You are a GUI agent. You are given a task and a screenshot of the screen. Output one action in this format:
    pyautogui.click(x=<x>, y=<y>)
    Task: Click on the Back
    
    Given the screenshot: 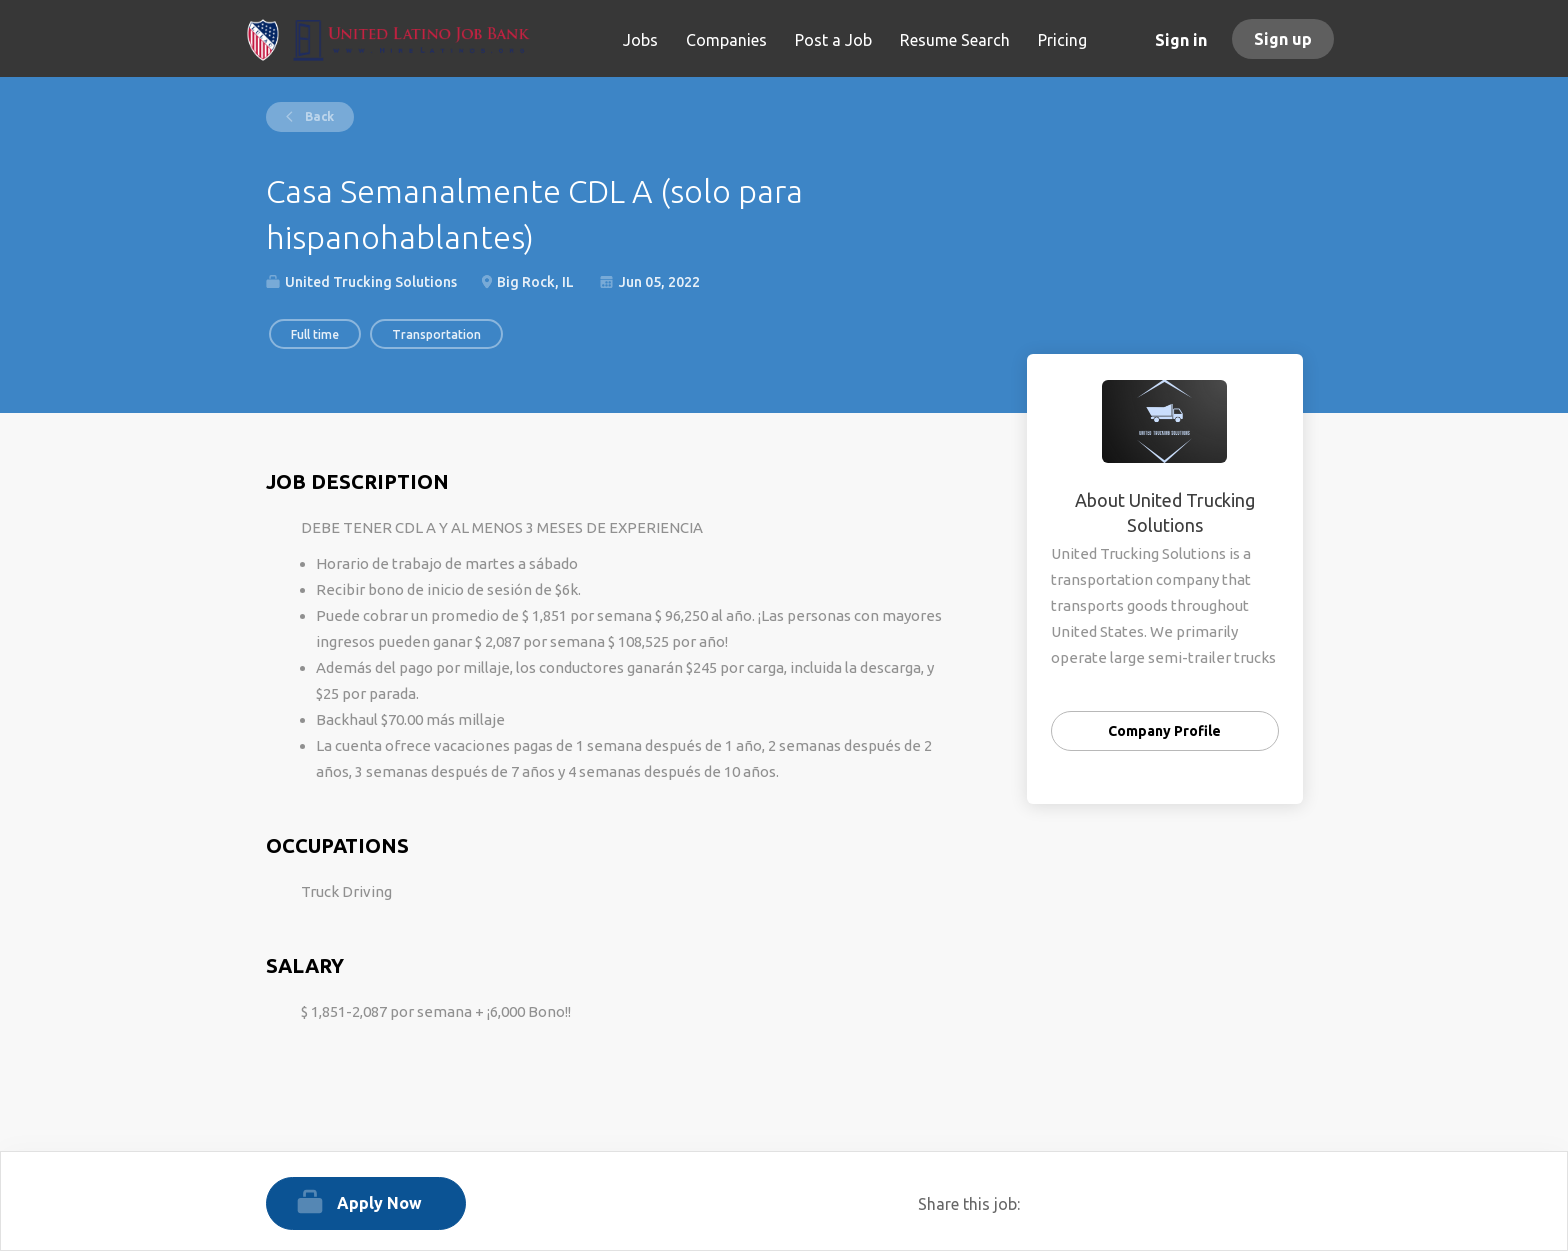 What is the action you would take?
    pyautogui.click(x=318, y=116)
    